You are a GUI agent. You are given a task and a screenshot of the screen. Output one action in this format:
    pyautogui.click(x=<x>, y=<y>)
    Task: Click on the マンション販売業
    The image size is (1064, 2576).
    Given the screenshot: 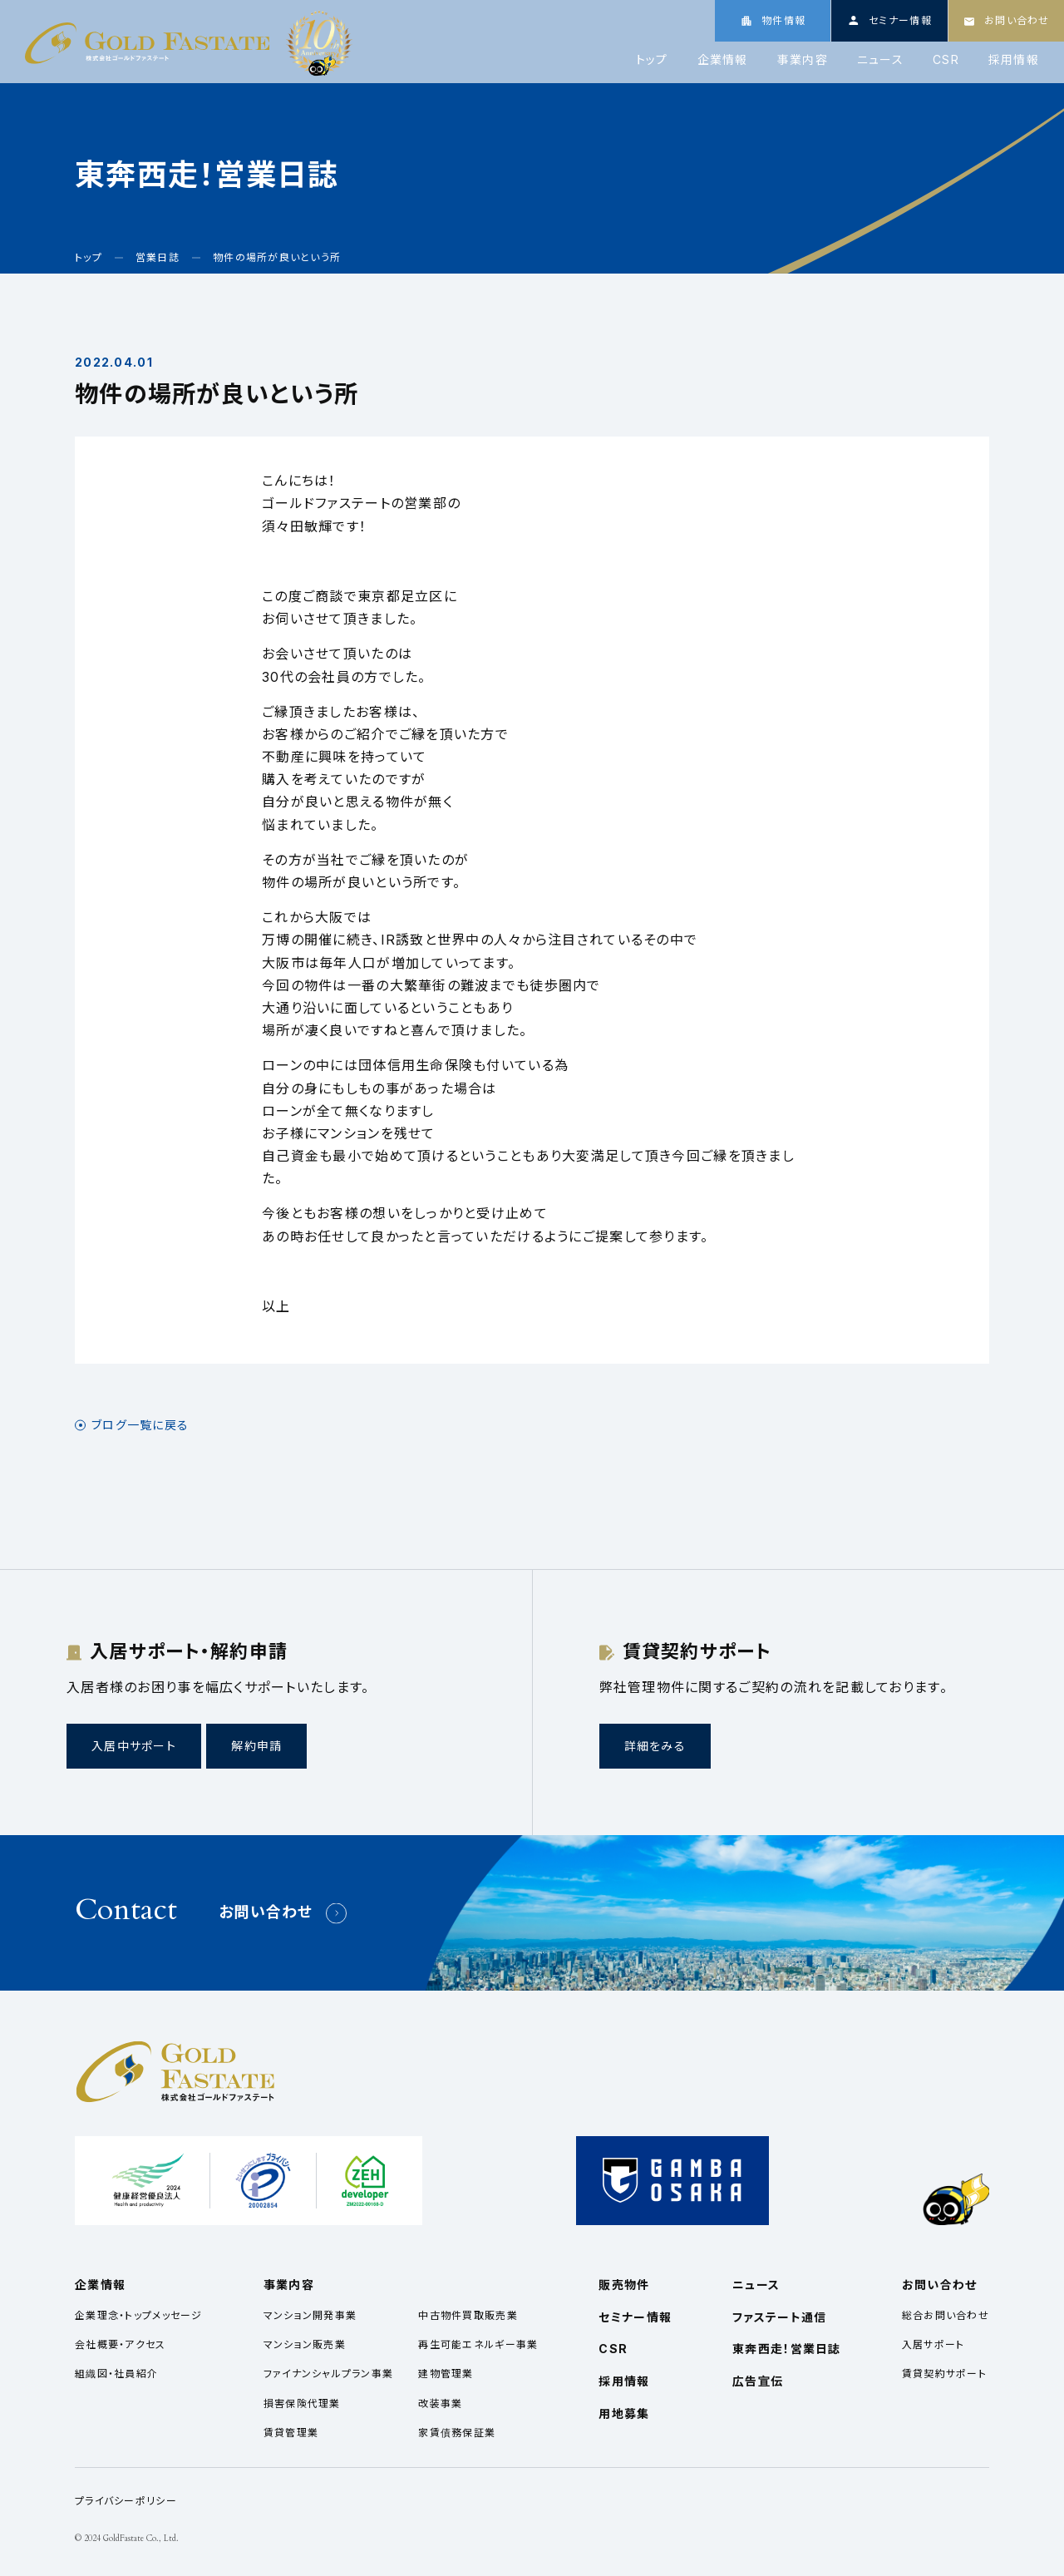 What is the action you would take?
    pyautogui.click(x=305, y=2344)
    